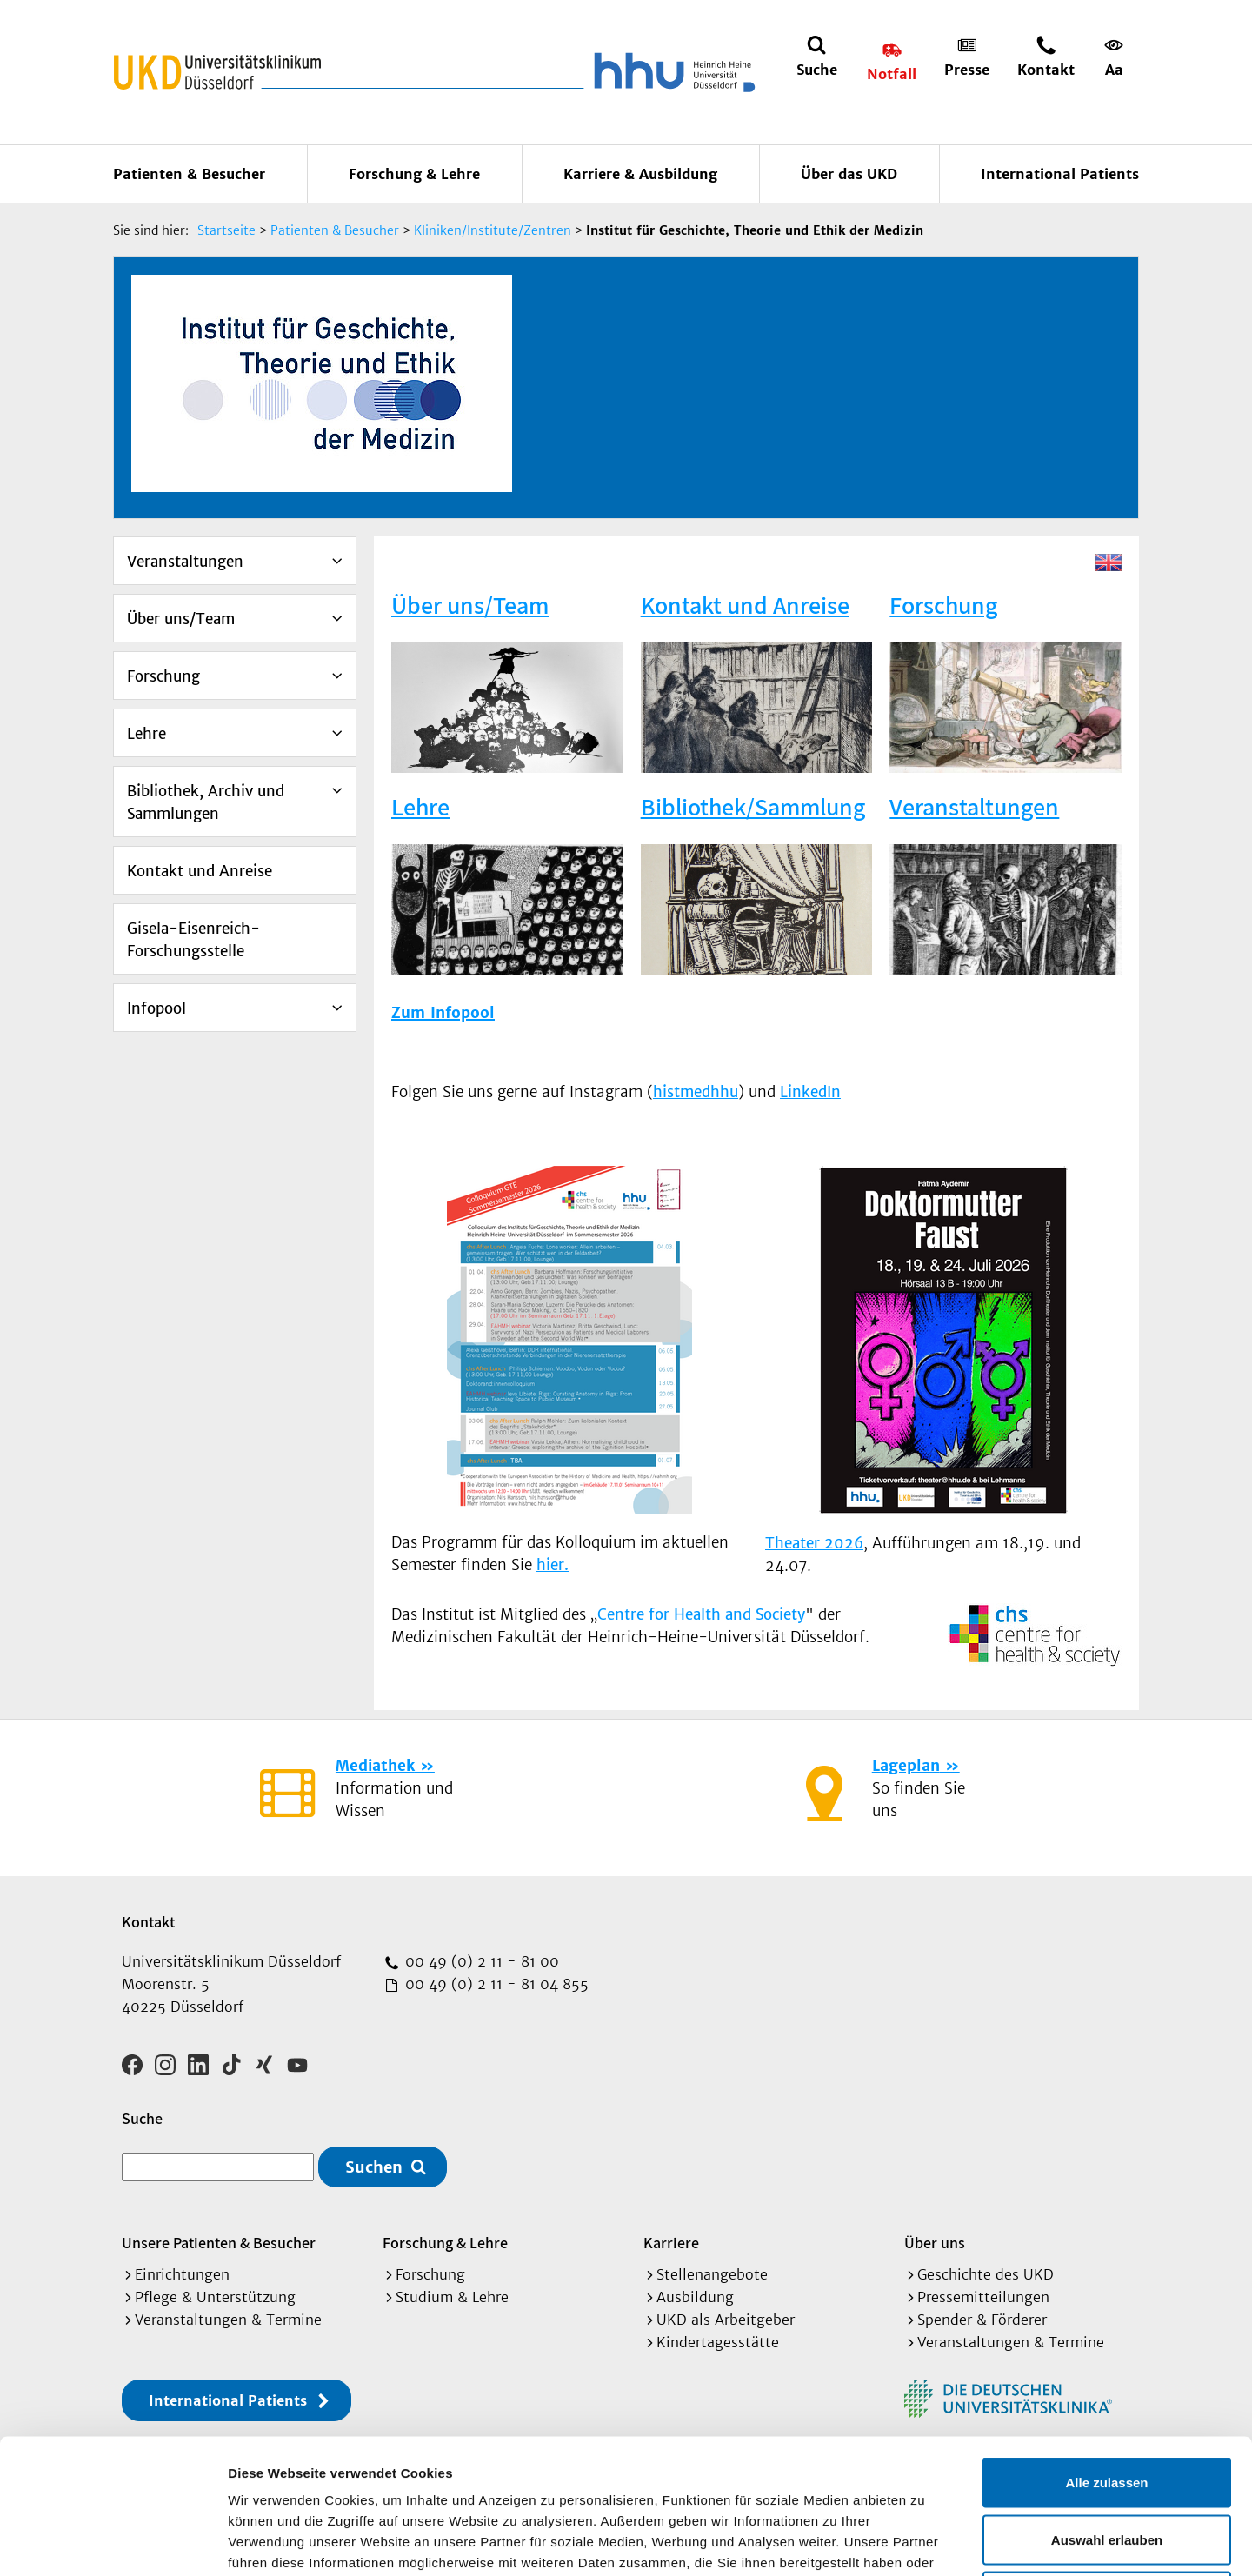 Image resolution: width=1252 pixels, height=2576 pixels. I want to click on Karriere & Ausbildung, so click(640, 174).